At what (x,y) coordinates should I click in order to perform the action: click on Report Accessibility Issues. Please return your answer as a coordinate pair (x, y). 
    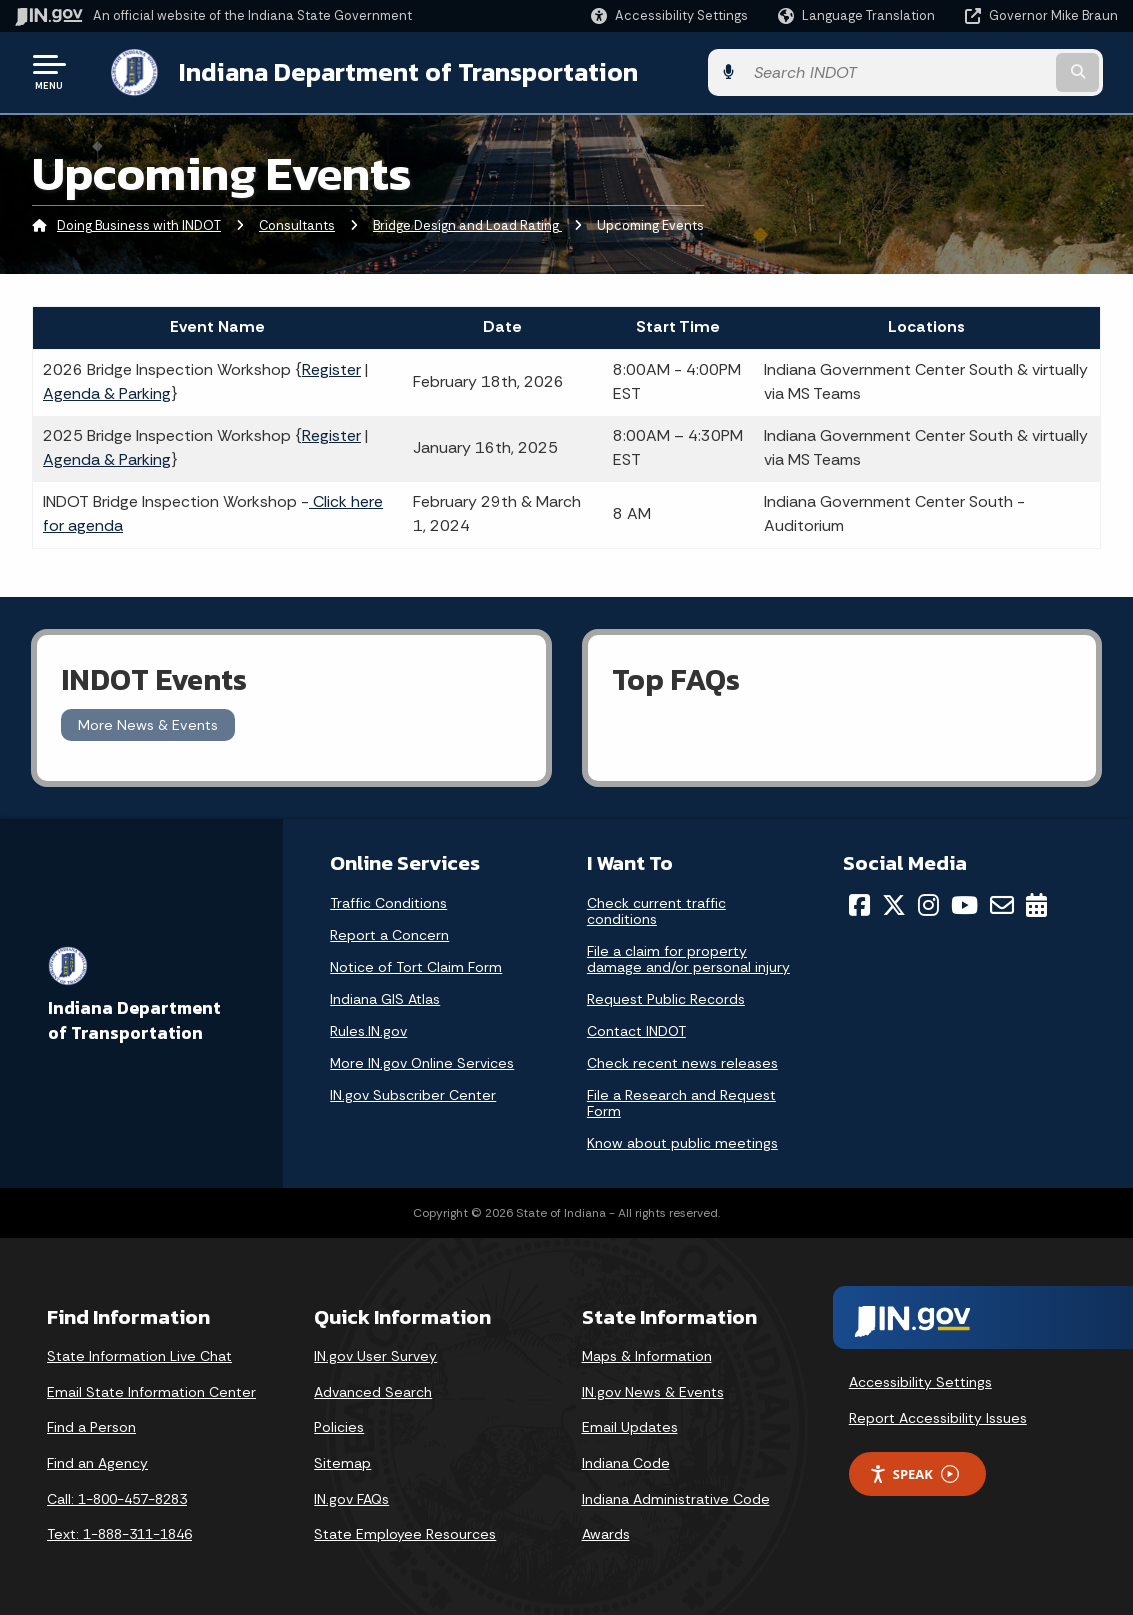
    Looking at the image, I should click on (938, 1416).